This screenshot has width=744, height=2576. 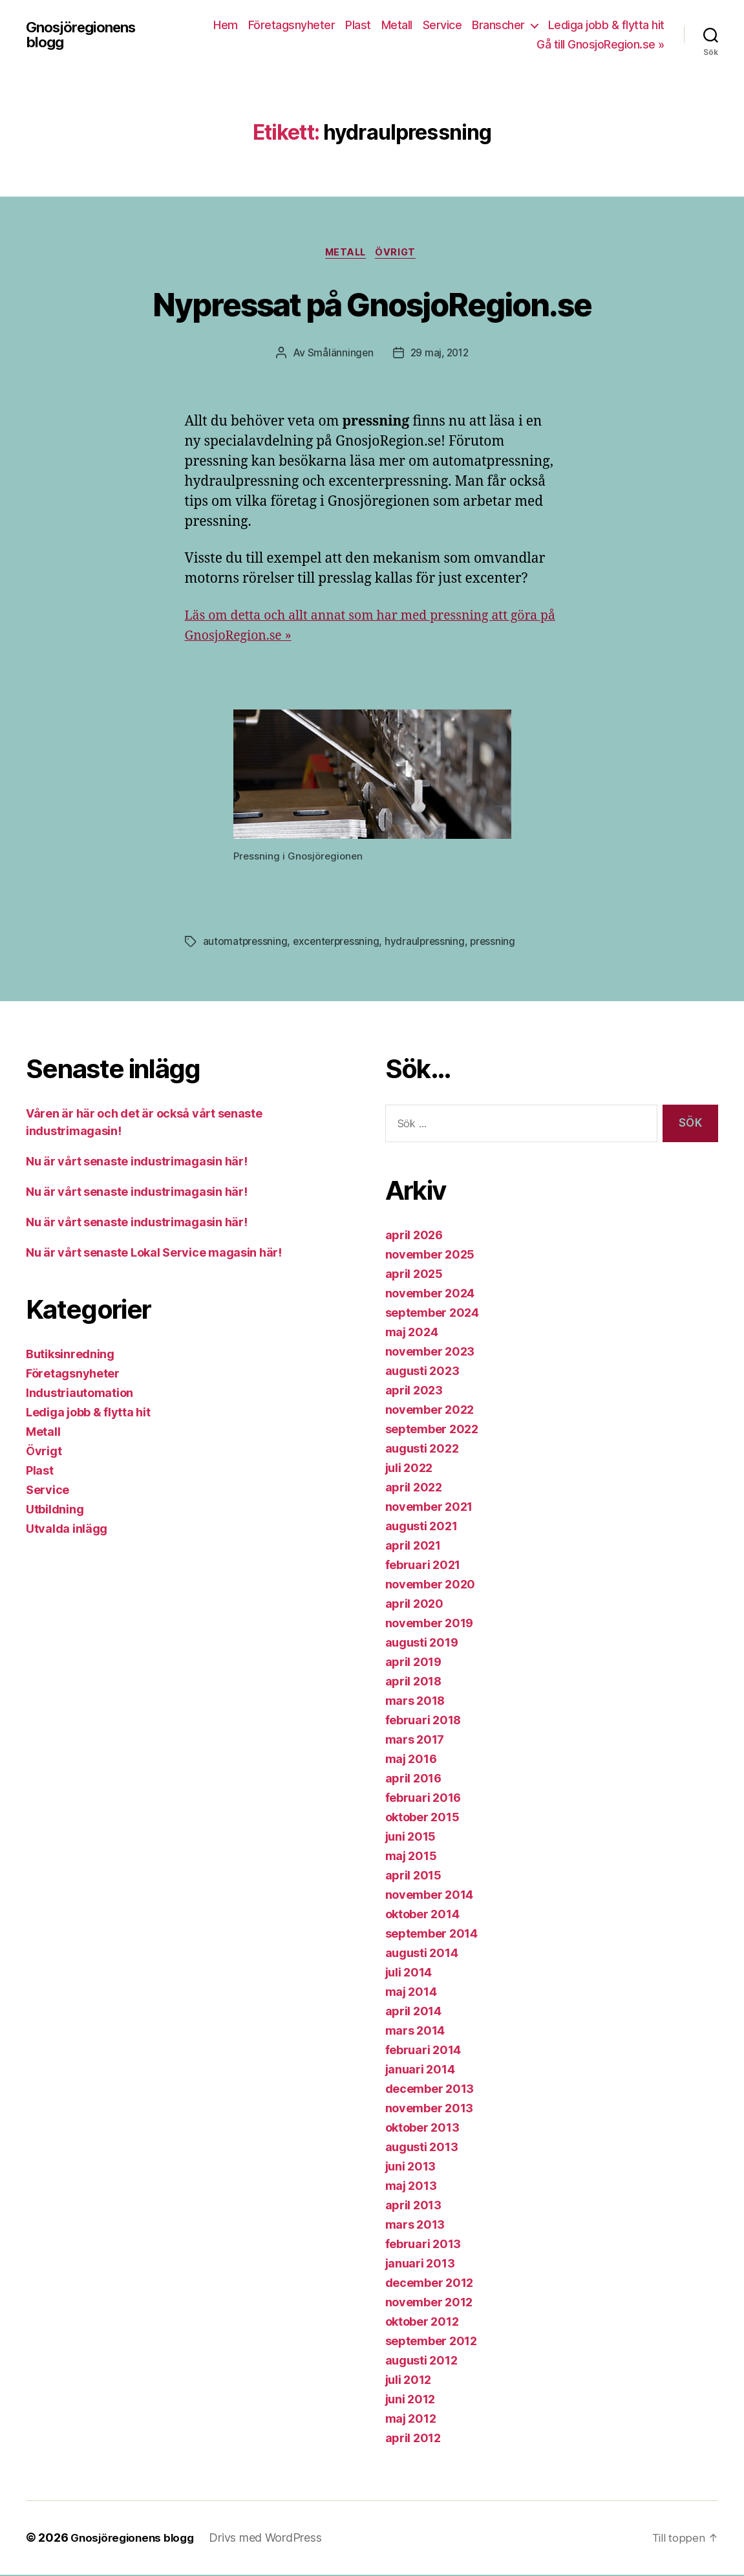 What do you see at coordinates (411, 1761) in the screenshot?
I see `maj 2016` at bounding box center [411, 1761].